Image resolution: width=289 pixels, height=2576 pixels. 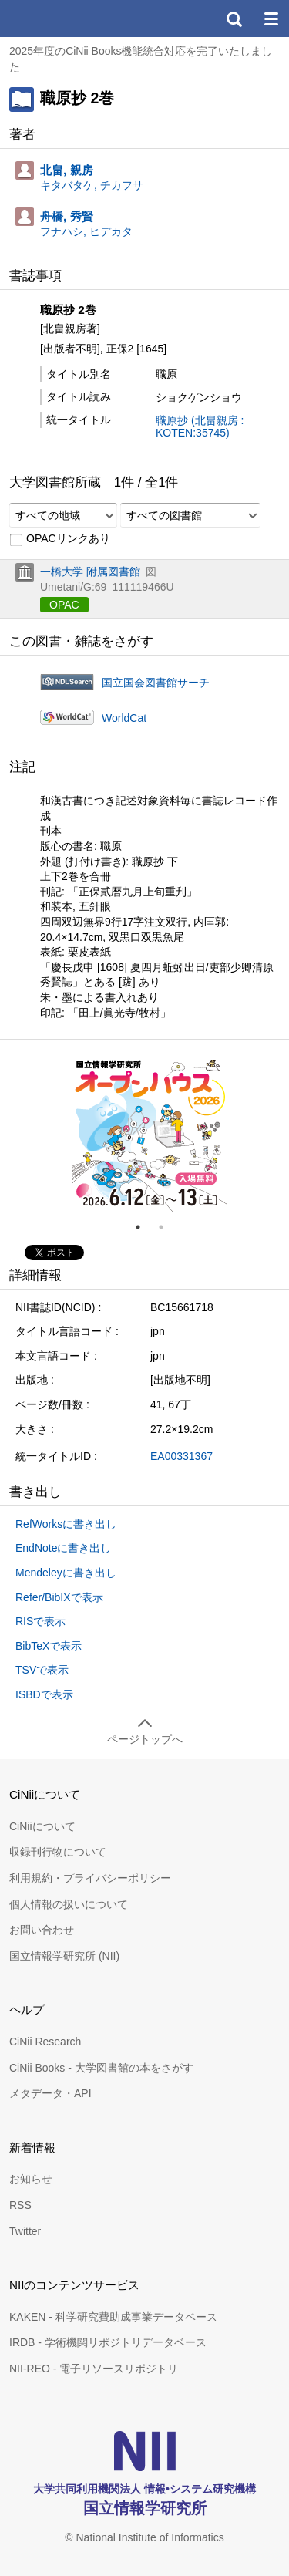 What do you see at coordinates (68, 1904) in the screenshot?
I see `個人情報の扱いについて` at bounding box center [68, 1904].